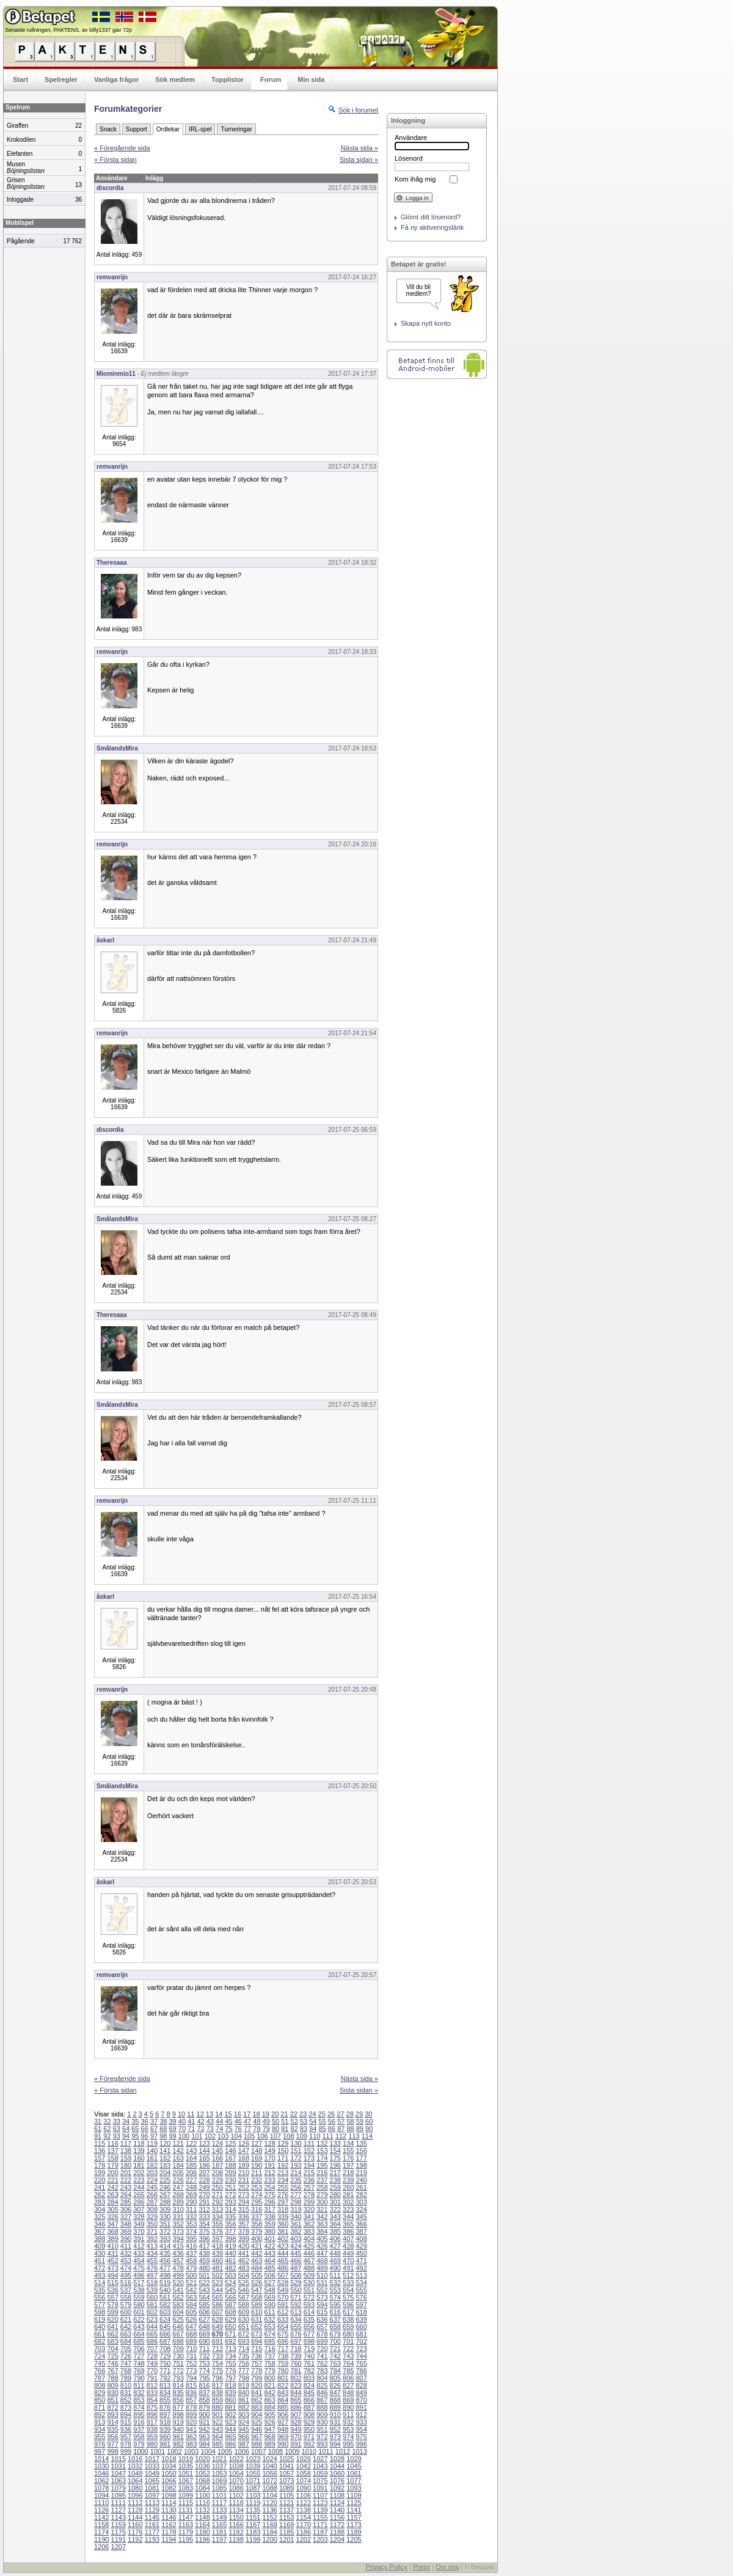 The image size is (733, 2576). I want to click on 446, so click(309, 2253).